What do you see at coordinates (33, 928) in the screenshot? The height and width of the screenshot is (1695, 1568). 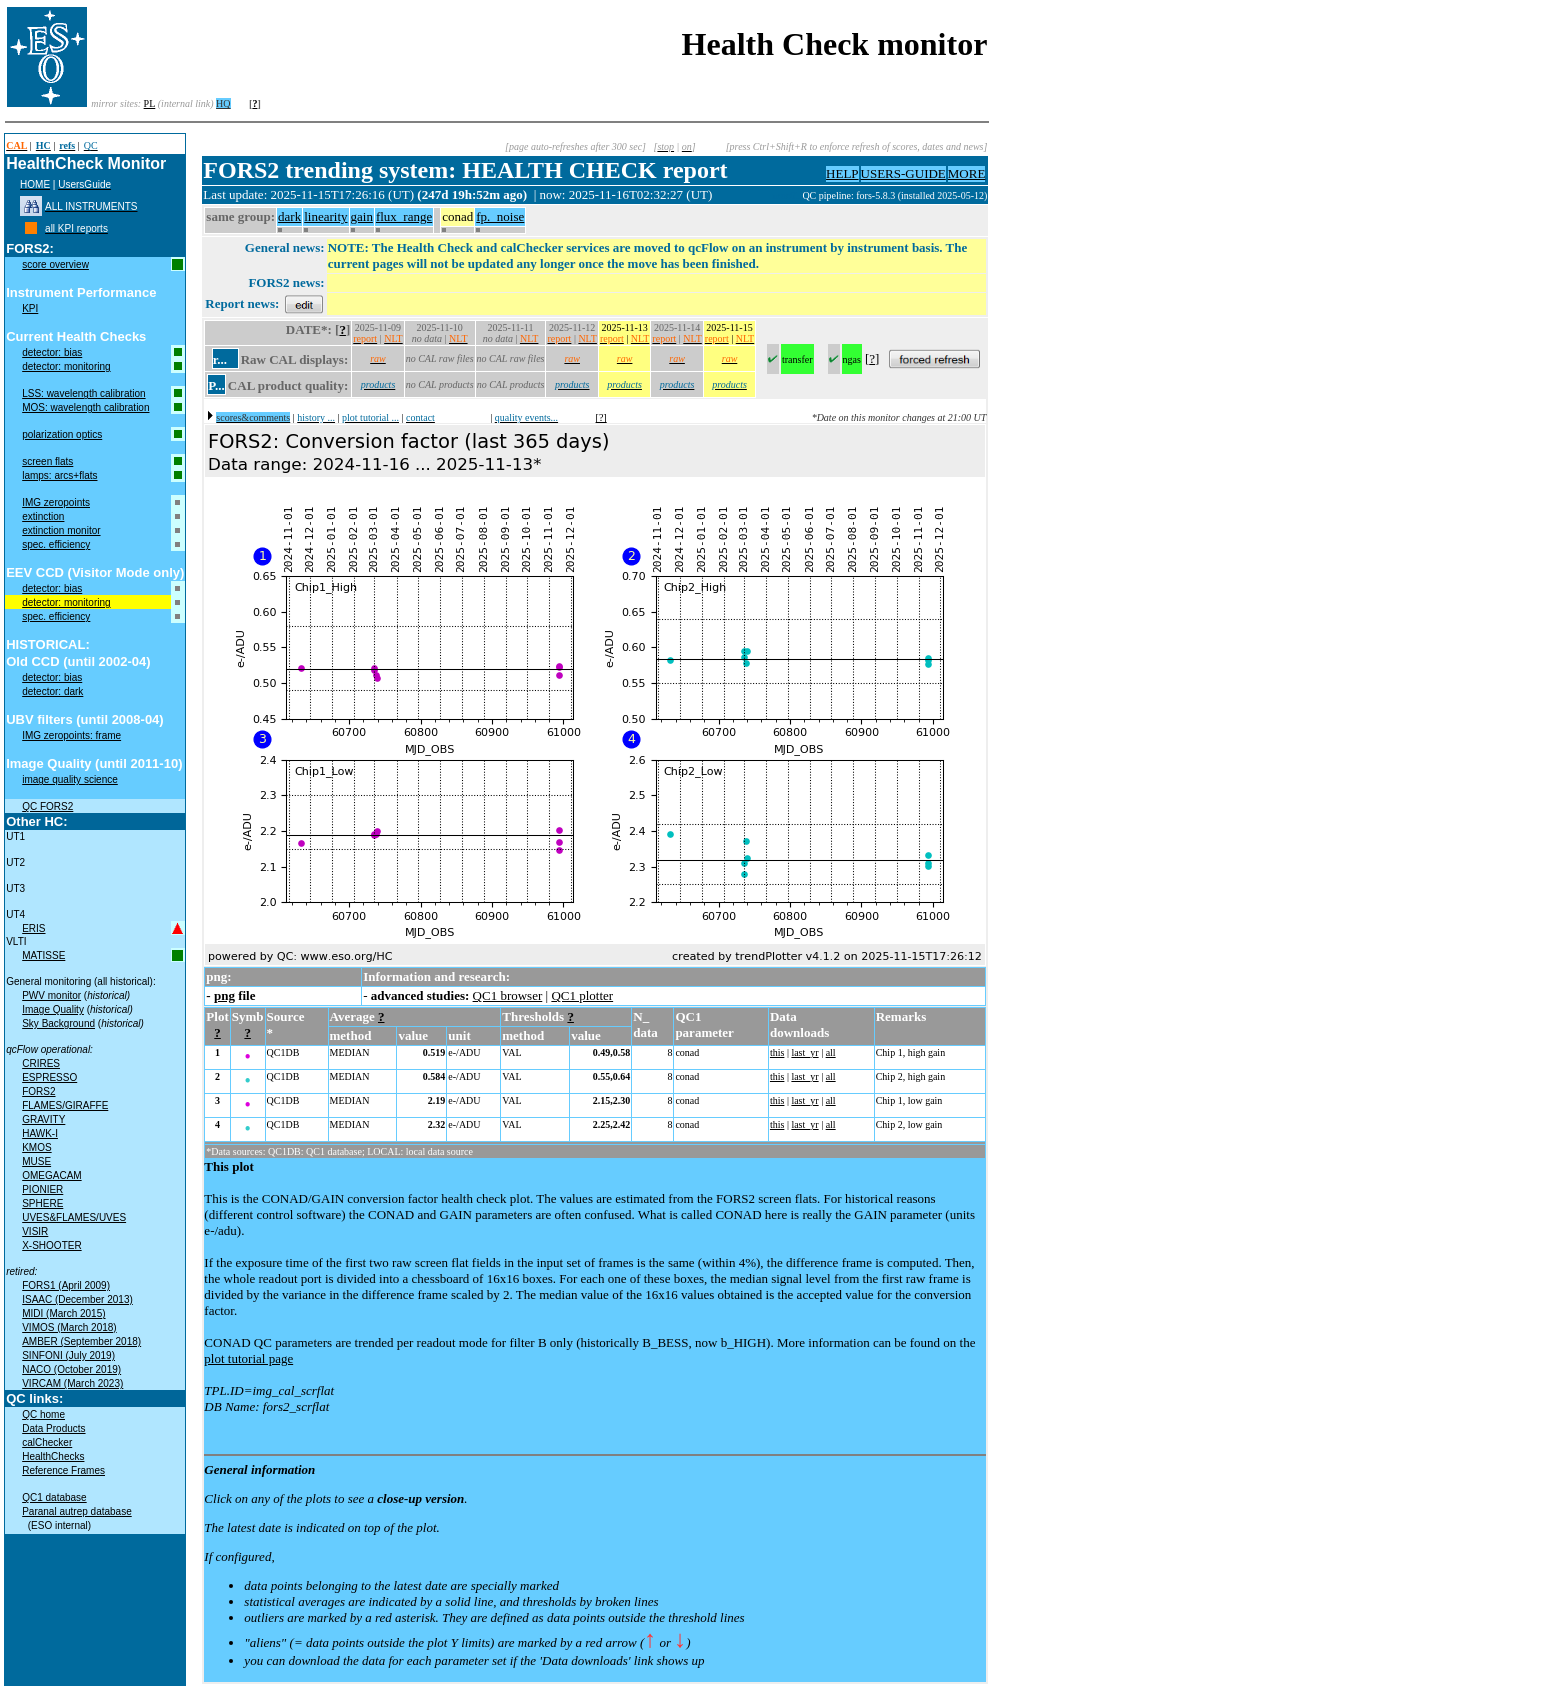 I see `ERIS` at bounding box center [33, 928].